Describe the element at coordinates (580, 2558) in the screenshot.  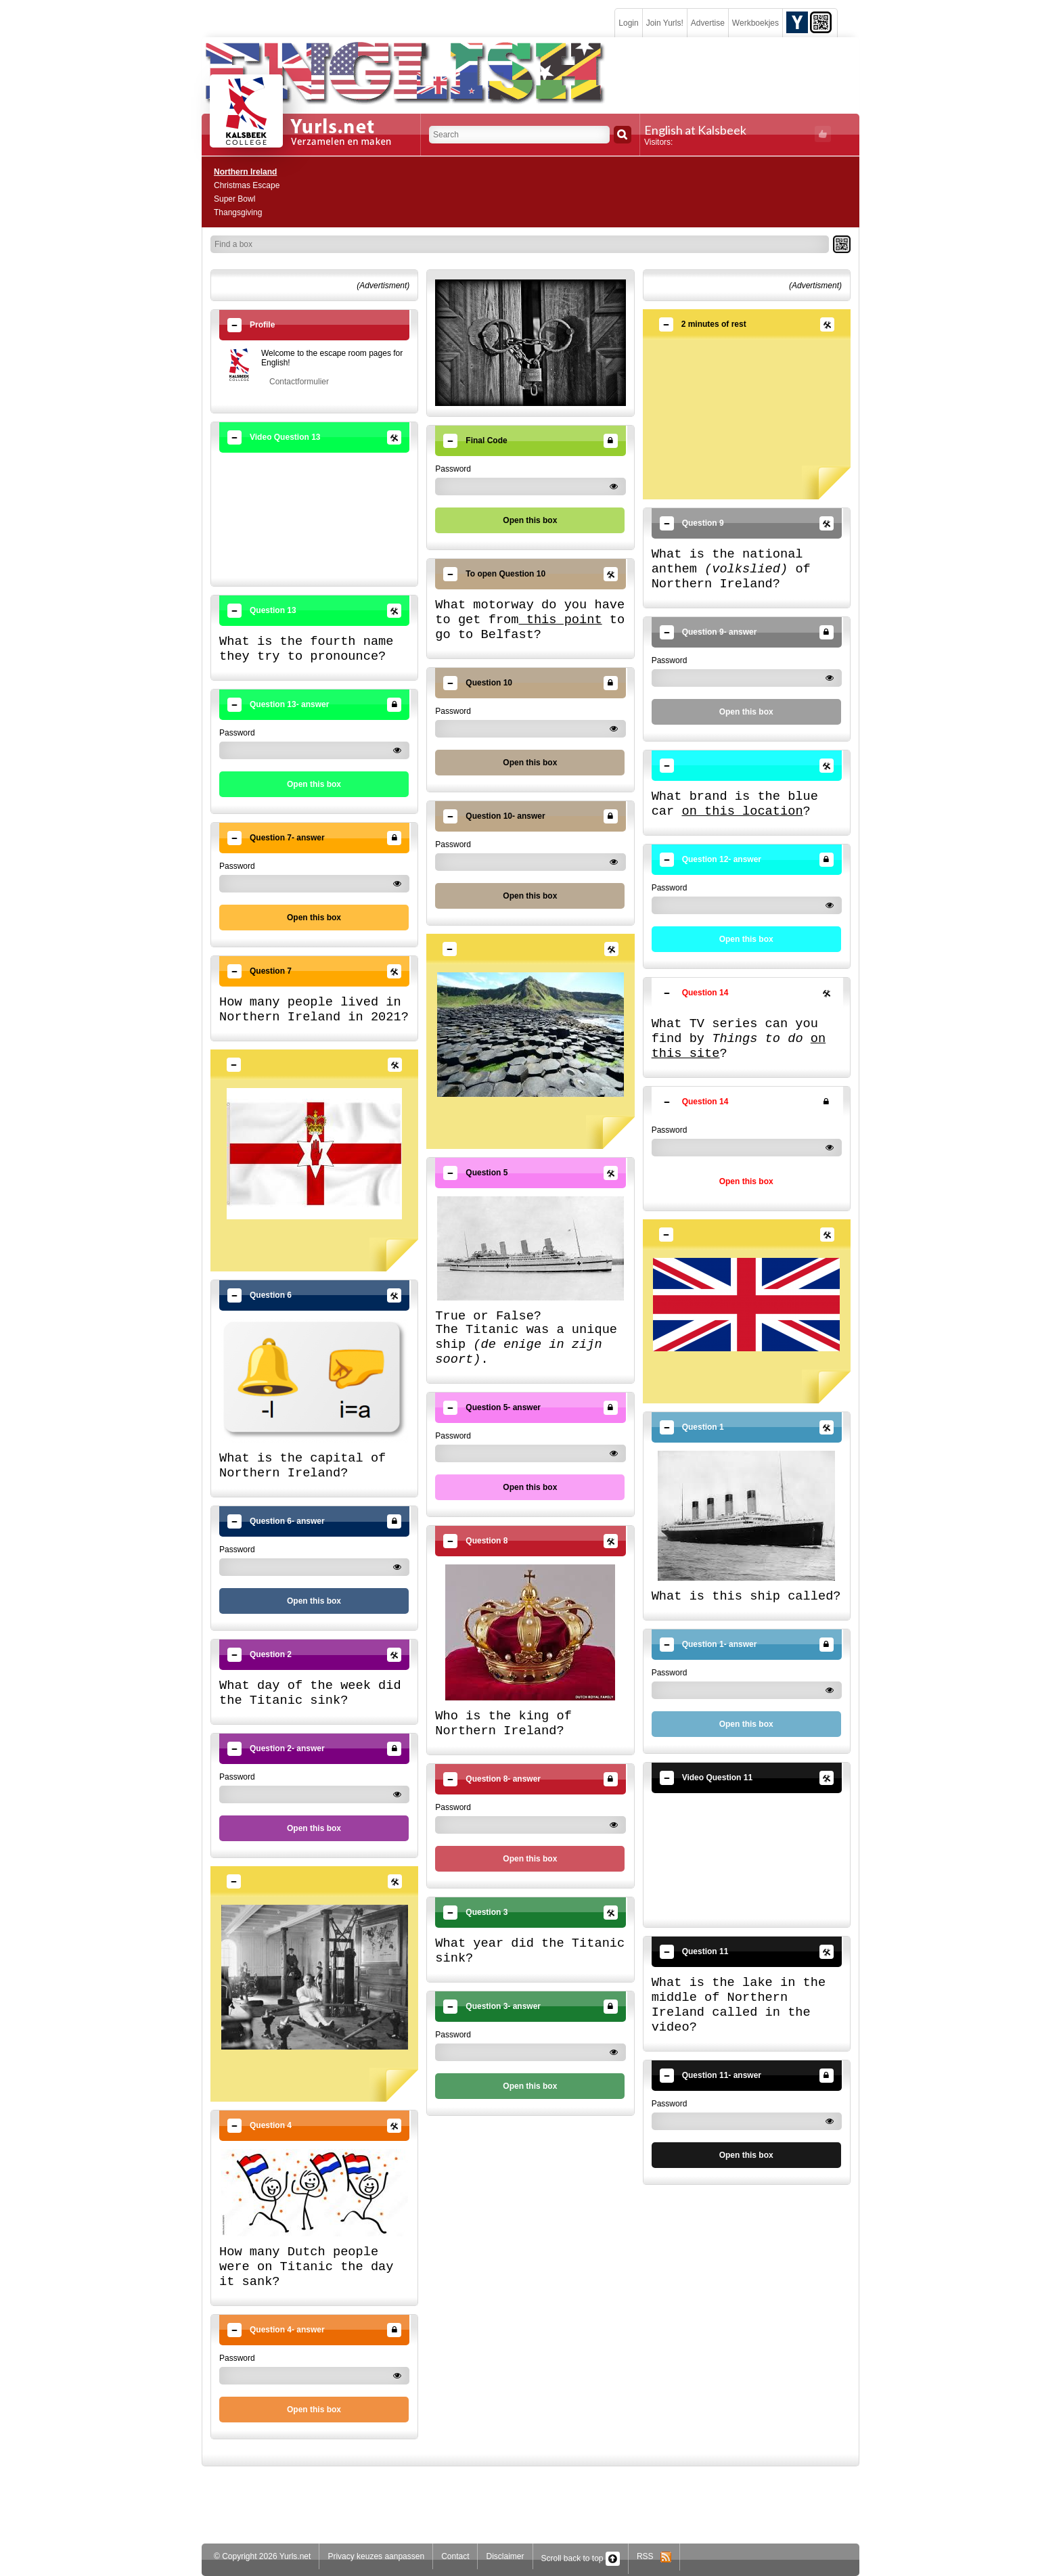
I see `Scroll back to top` at that location.